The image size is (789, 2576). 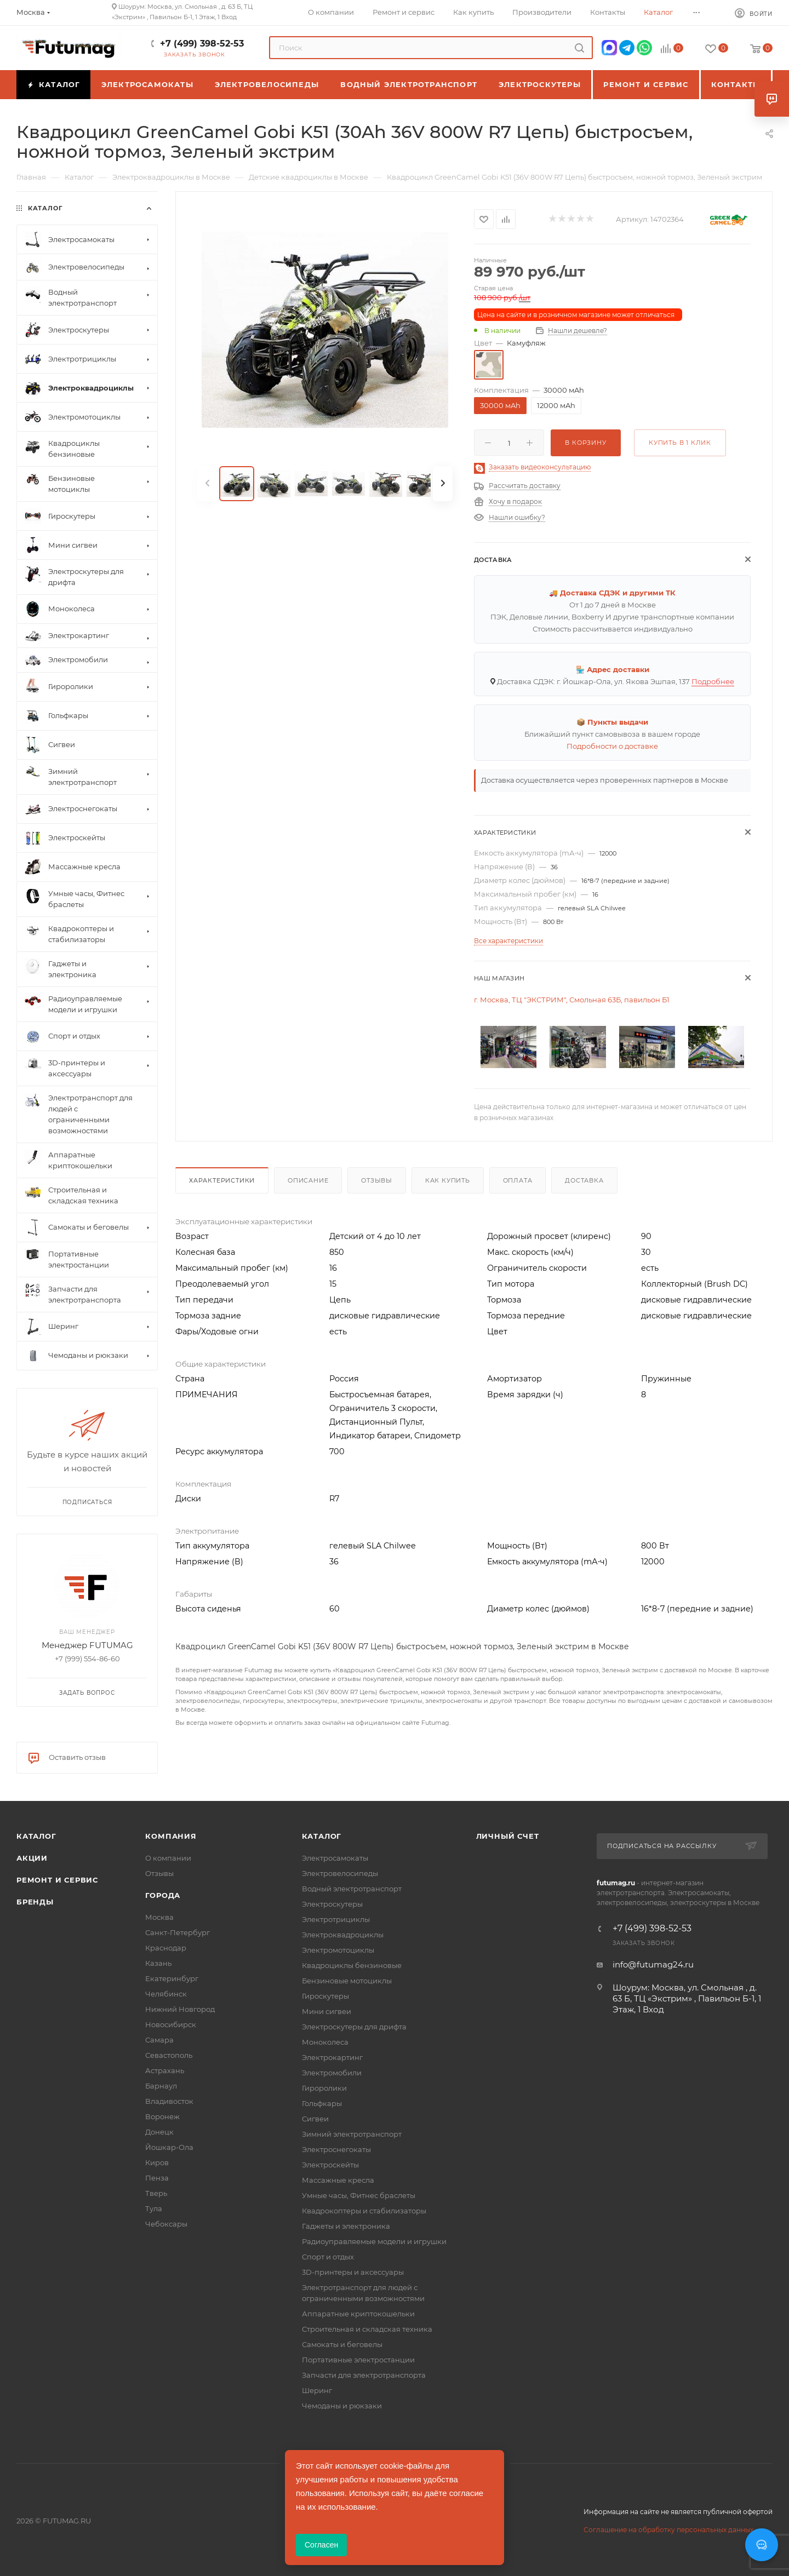 What do you see at coordinates (507, 1836) in the screenshot?
I see `Личный счет` at bounding box center [507, 1836].